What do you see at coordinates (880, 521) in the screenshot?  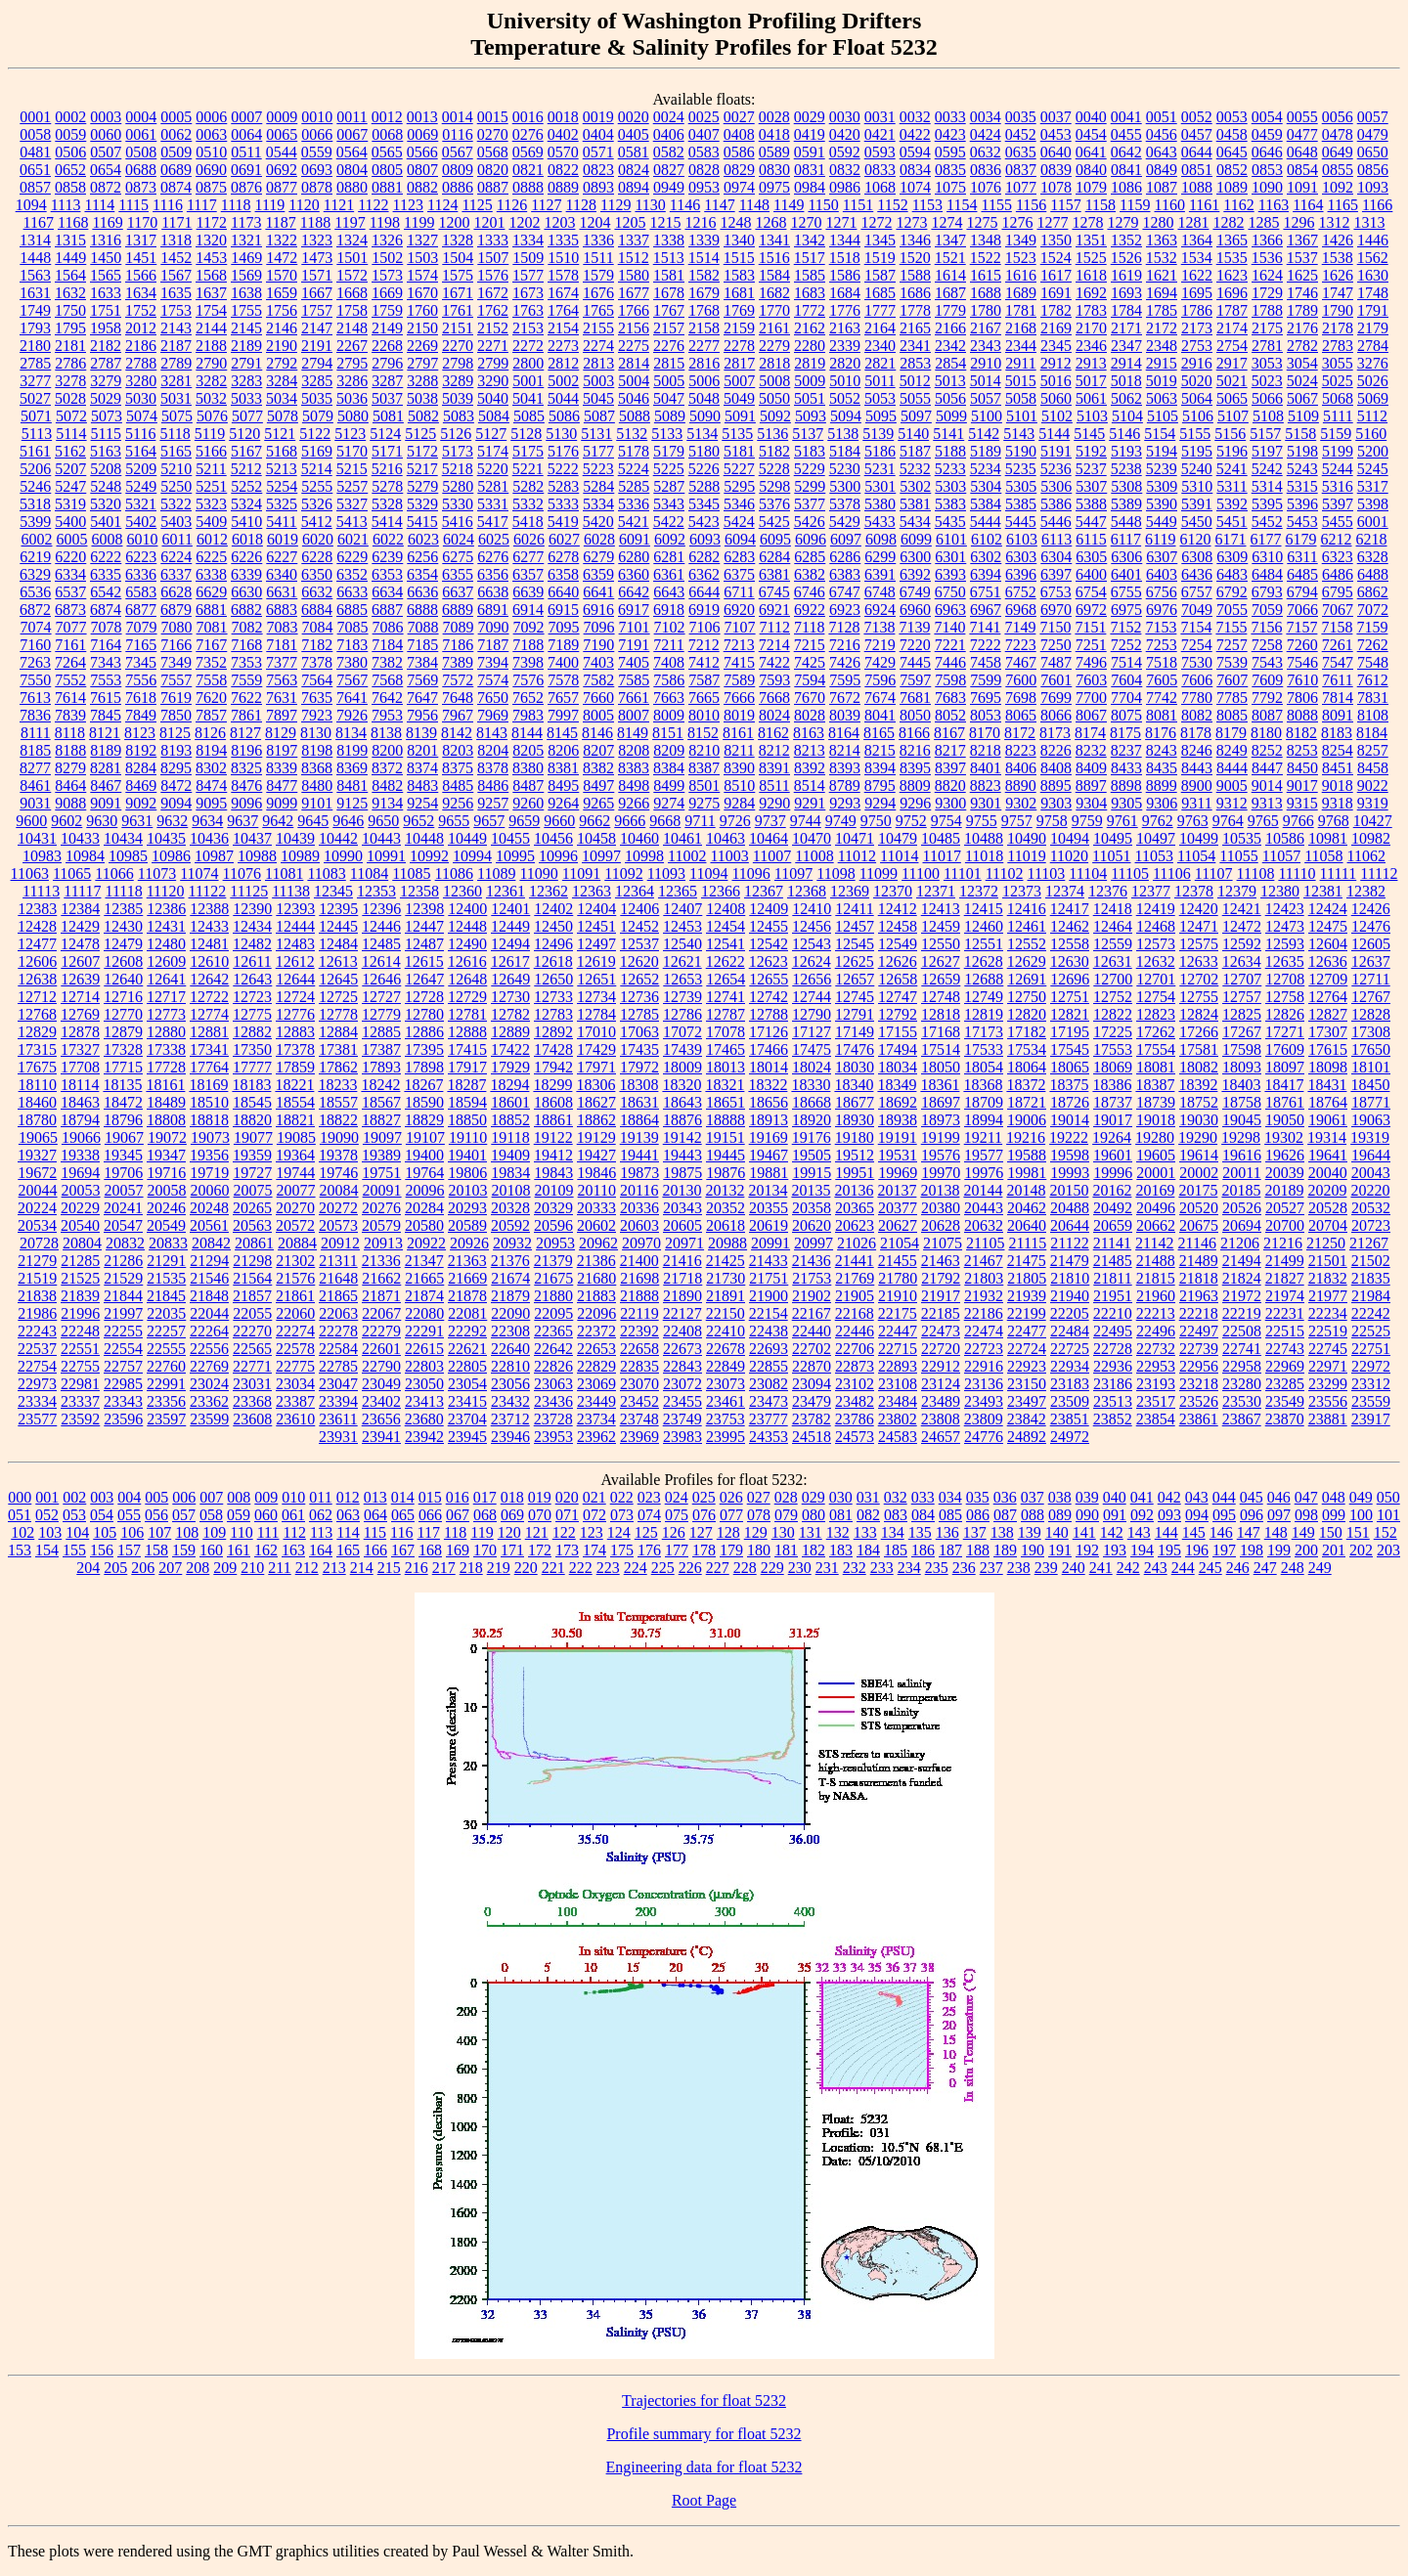 I see `5433` at bounding box center [880, 521].